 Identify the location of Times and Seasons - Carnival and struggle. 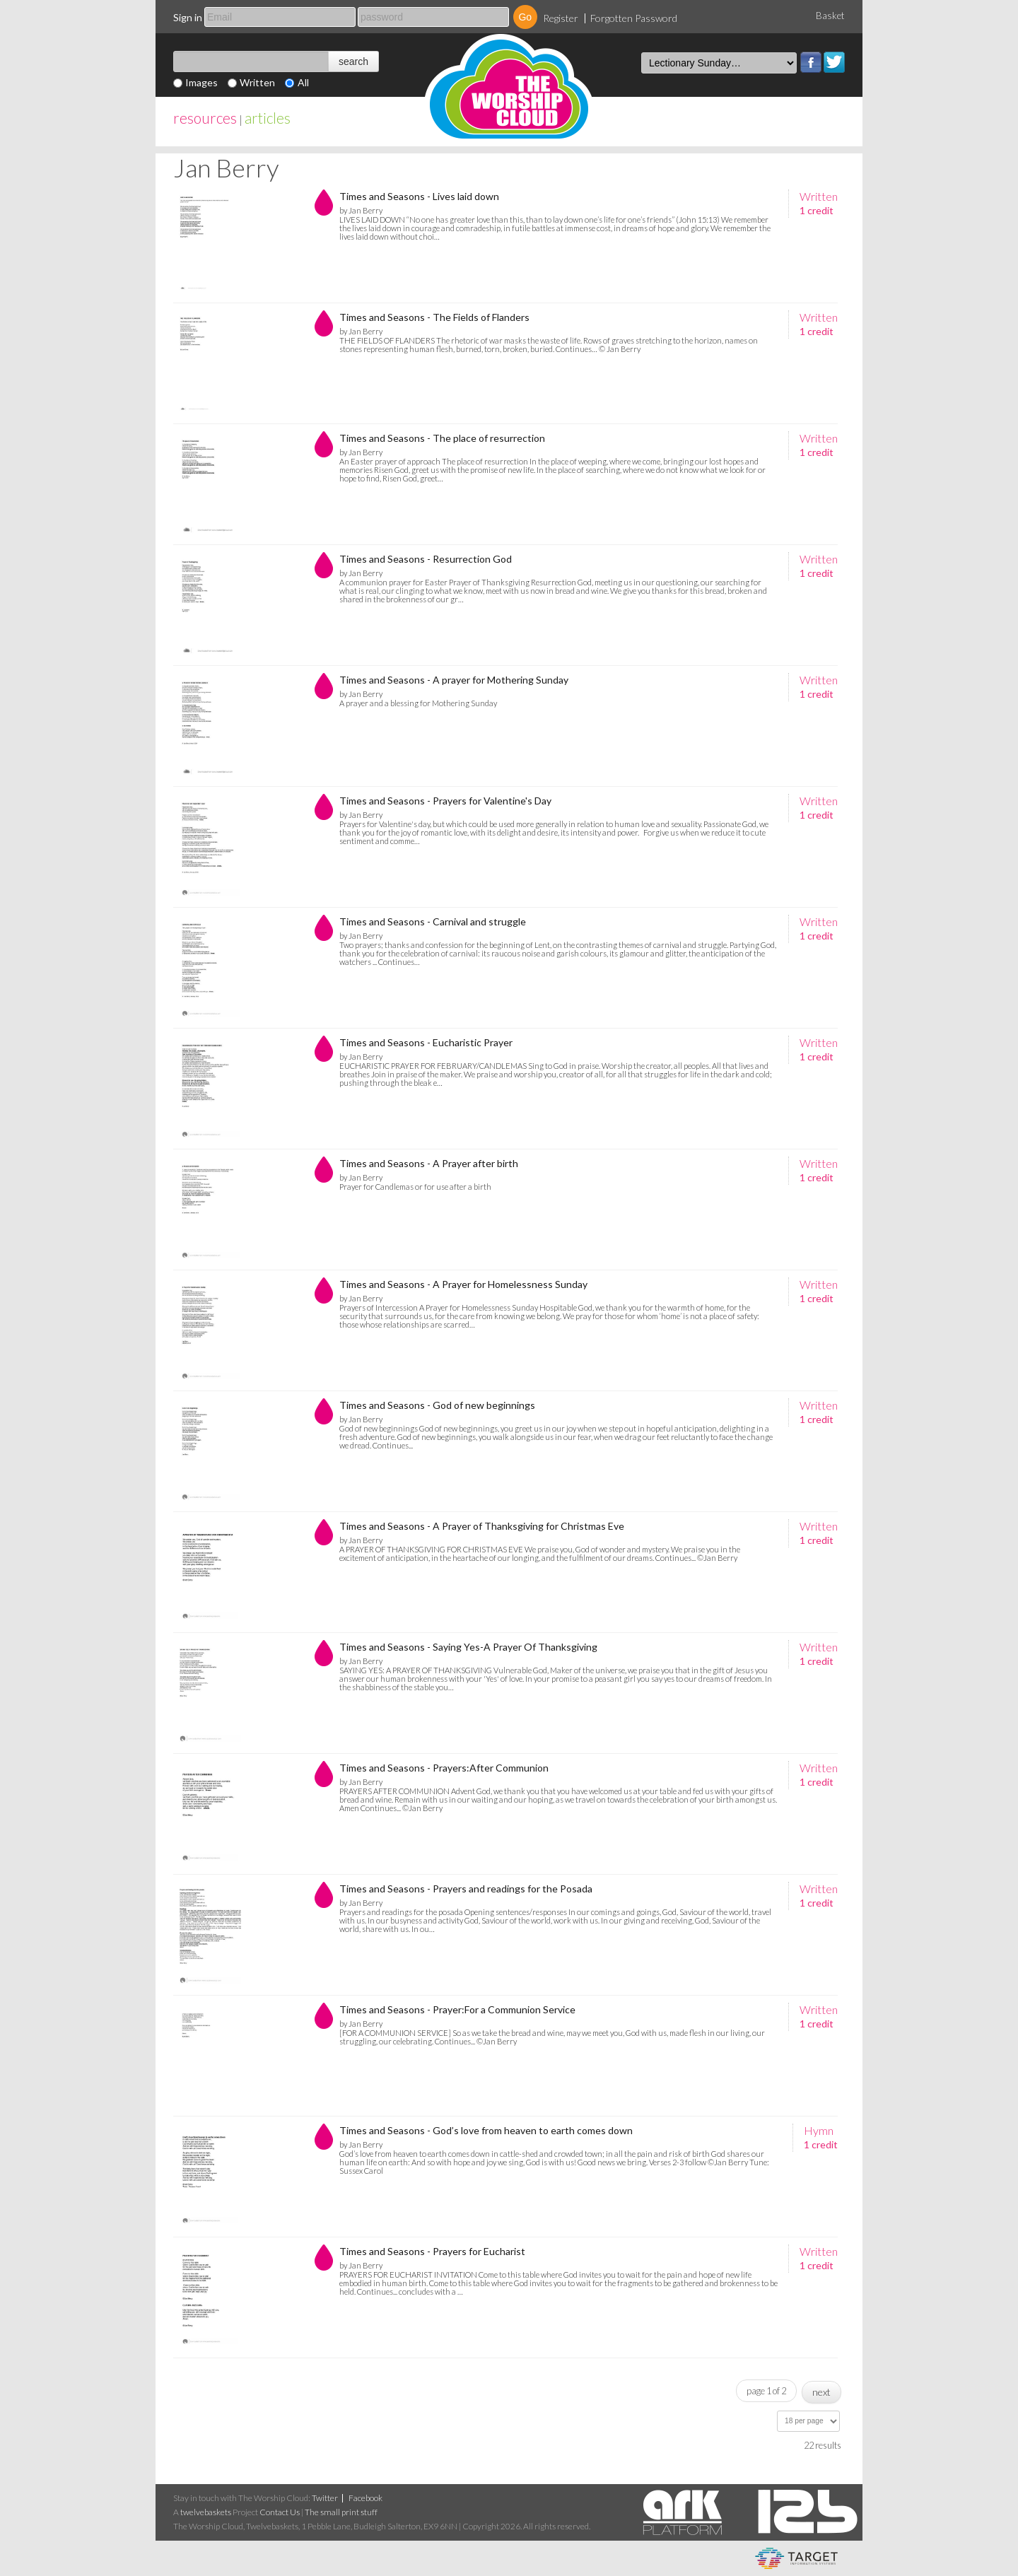
(432, 921).